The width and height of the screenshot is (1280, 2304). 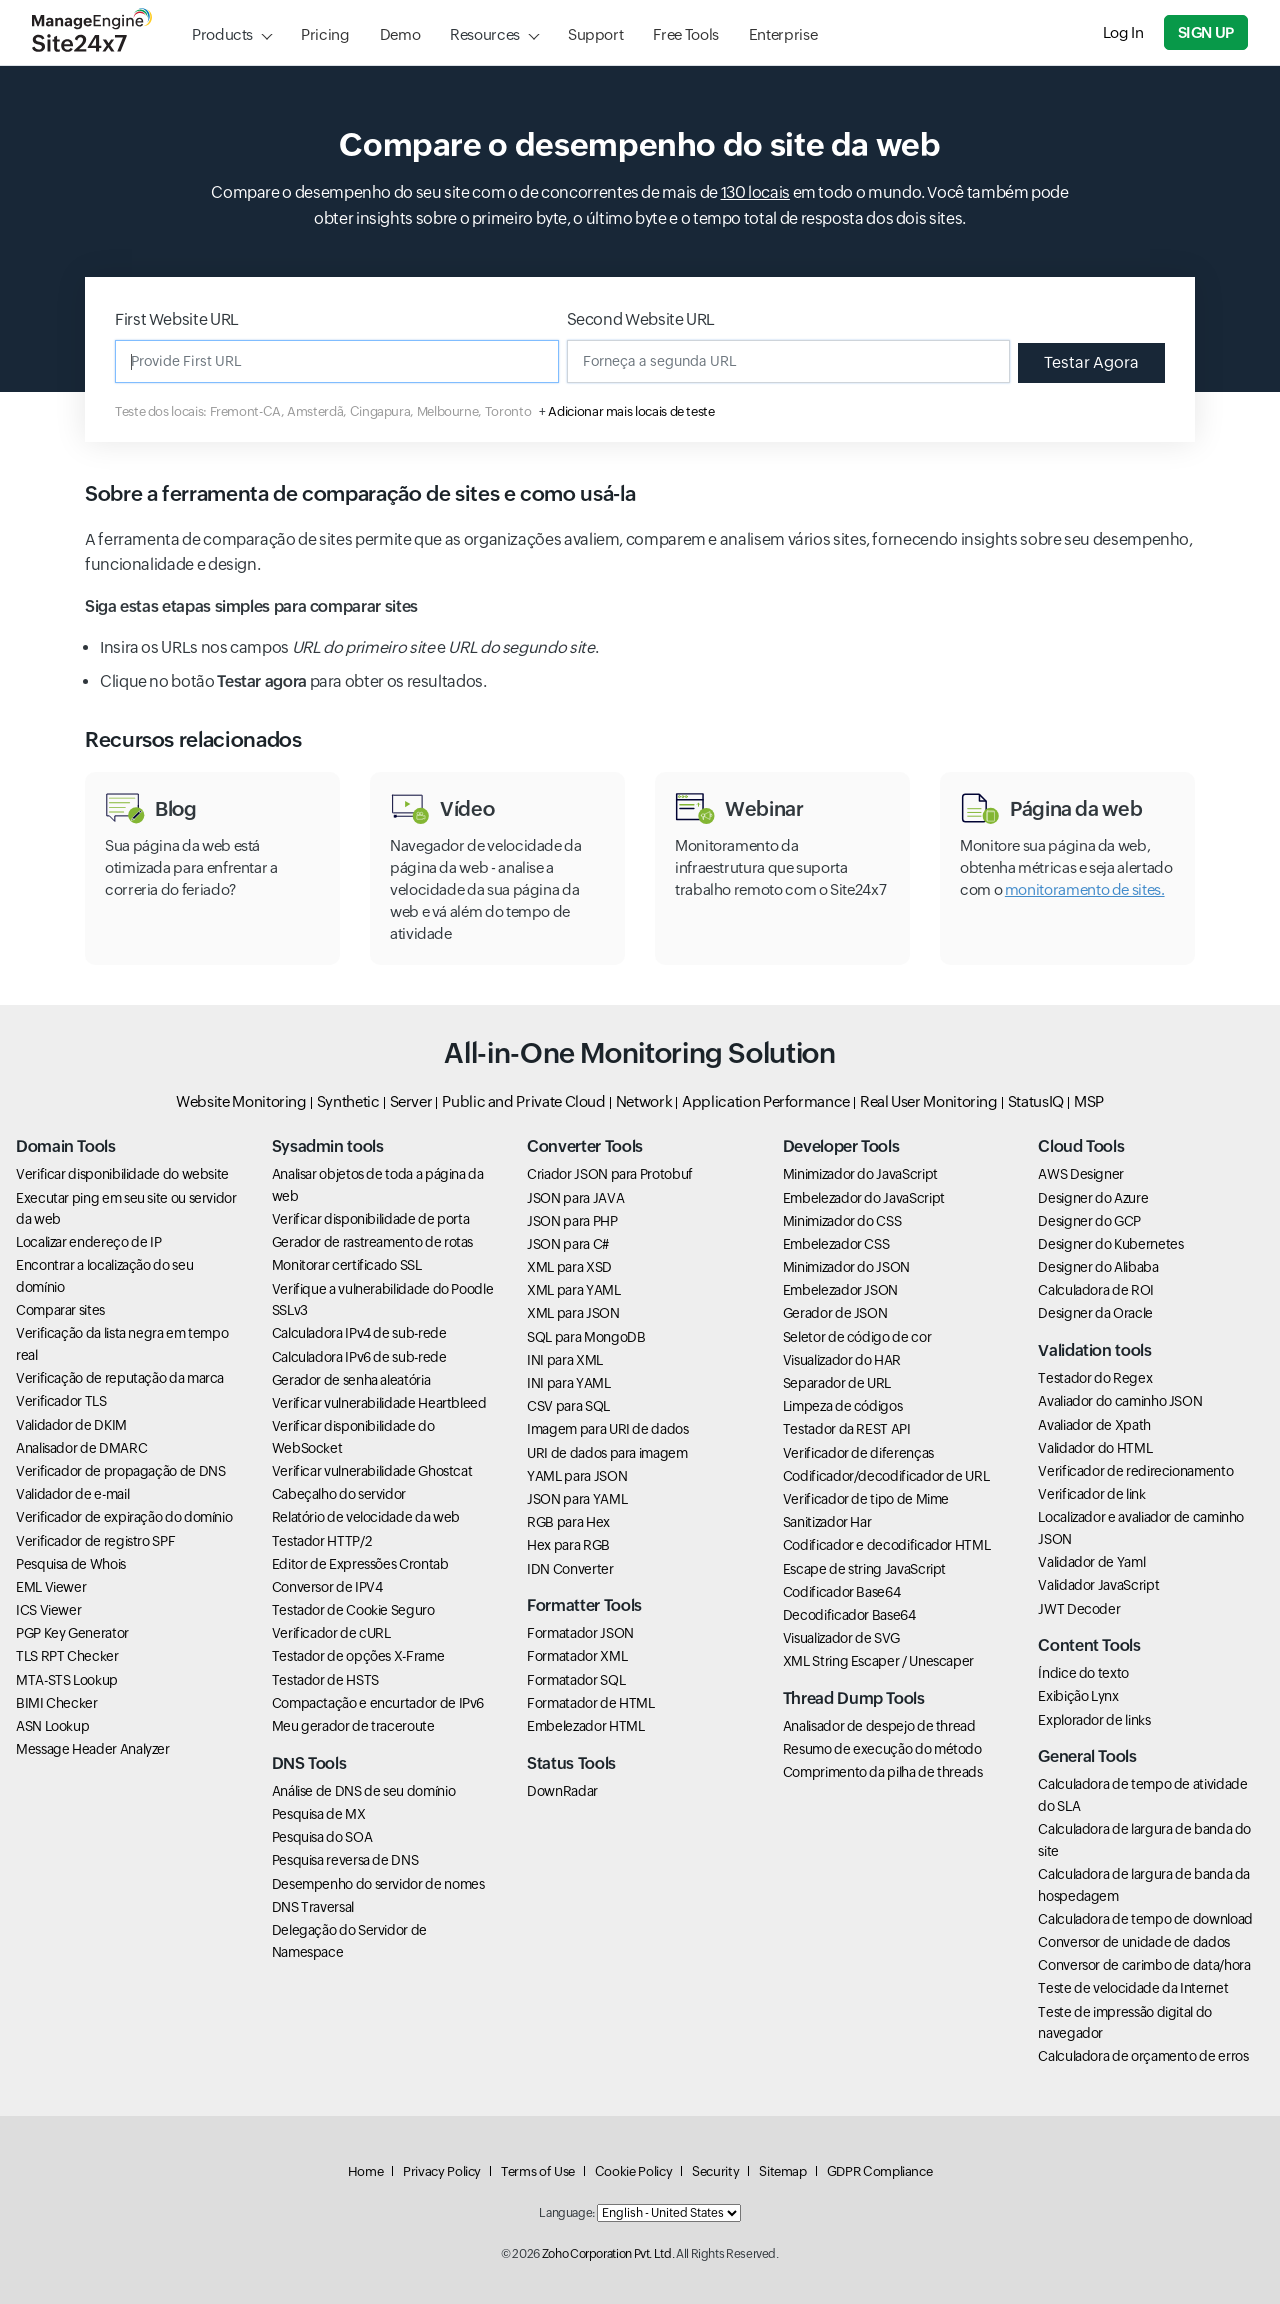 I want to click on Explorador de links, so click(x=1094, y=1720).